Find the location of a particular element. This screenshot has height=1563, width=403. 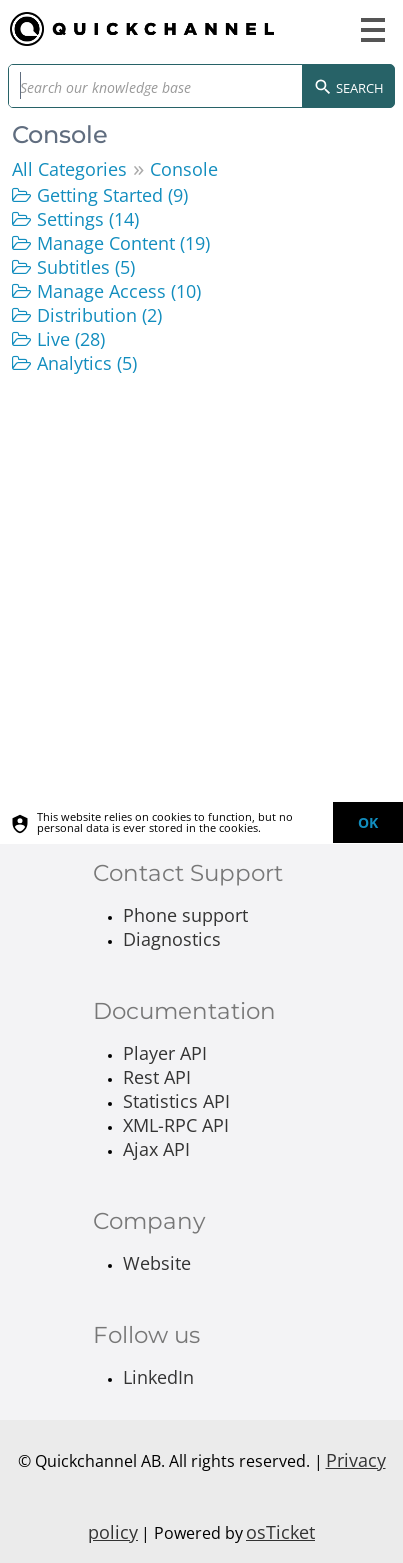

Analytics (5) is located at coordinates (87, 363).